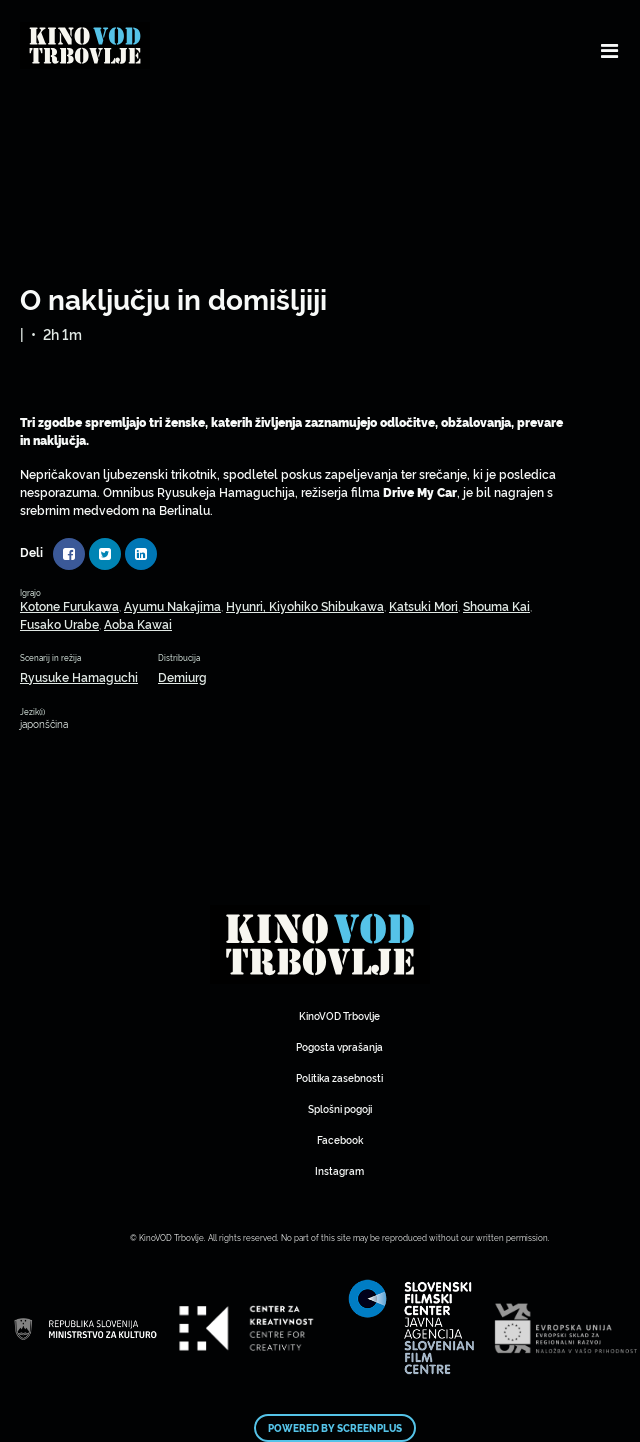 Image resolution: width=640 pixels, height=1442 pixels. Describe the element at coordinates (138, 623) in the screenshot. I see `Aoba Kawai` at that location.